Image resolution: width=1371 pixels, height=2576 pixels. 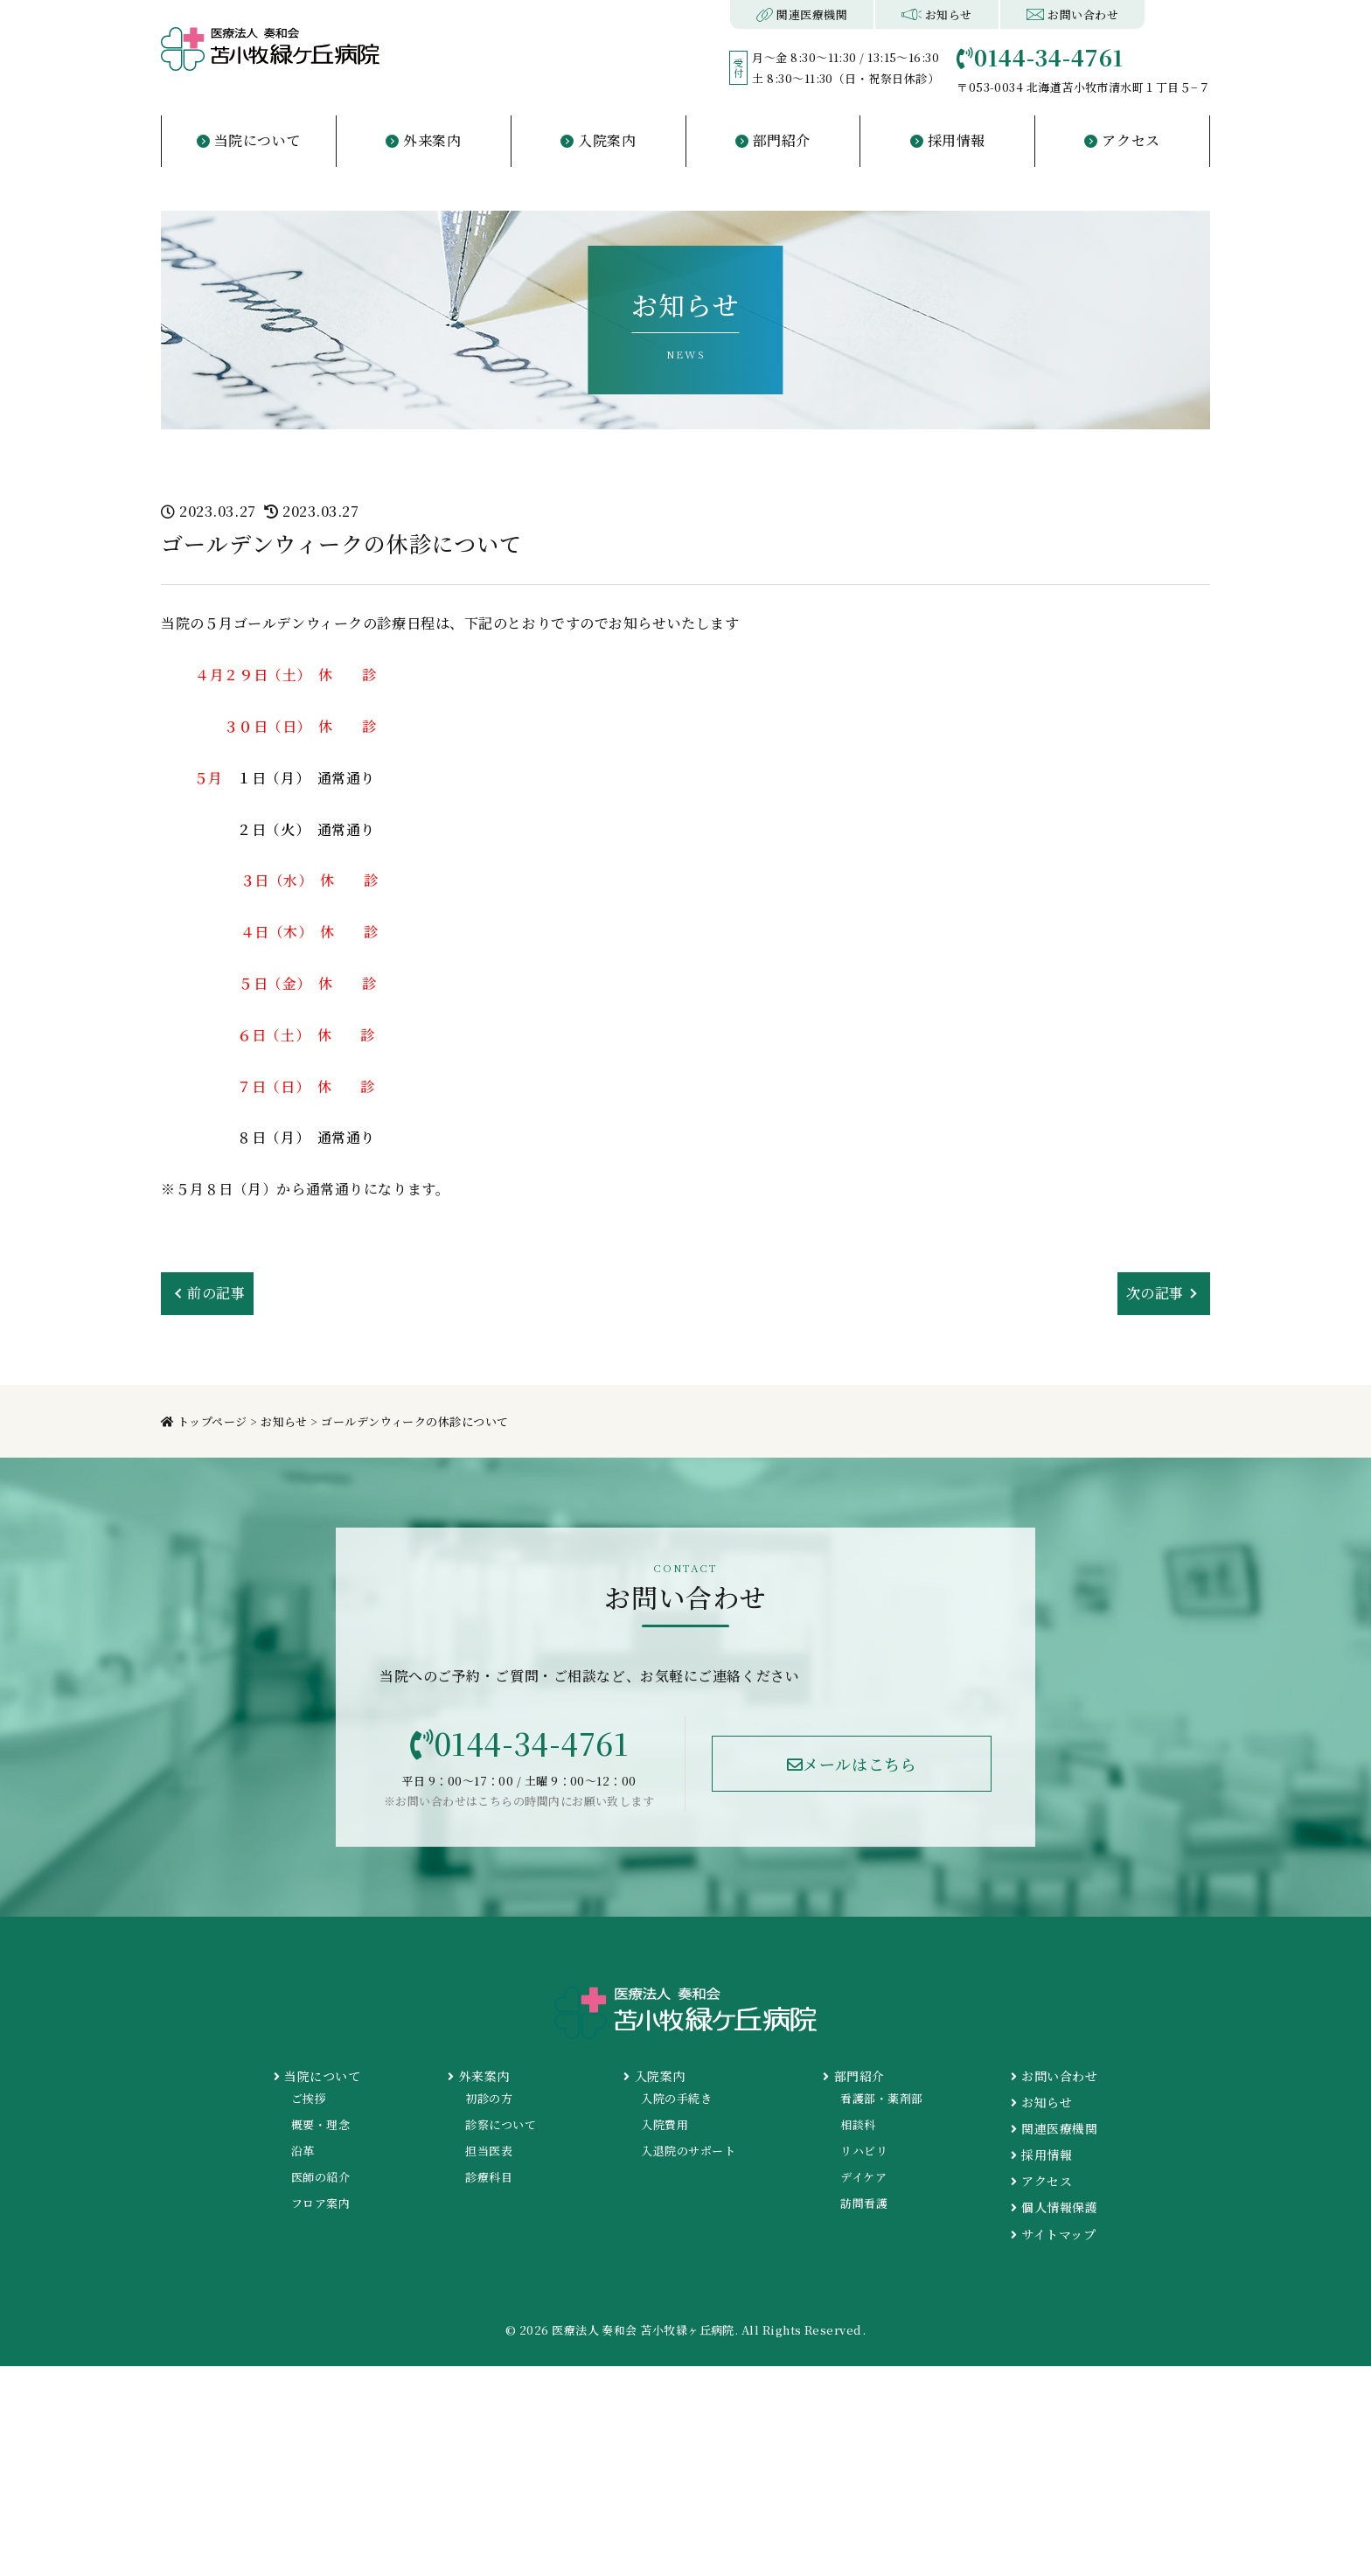 I want to click on フロア案内, so click(x=320, y=2203).